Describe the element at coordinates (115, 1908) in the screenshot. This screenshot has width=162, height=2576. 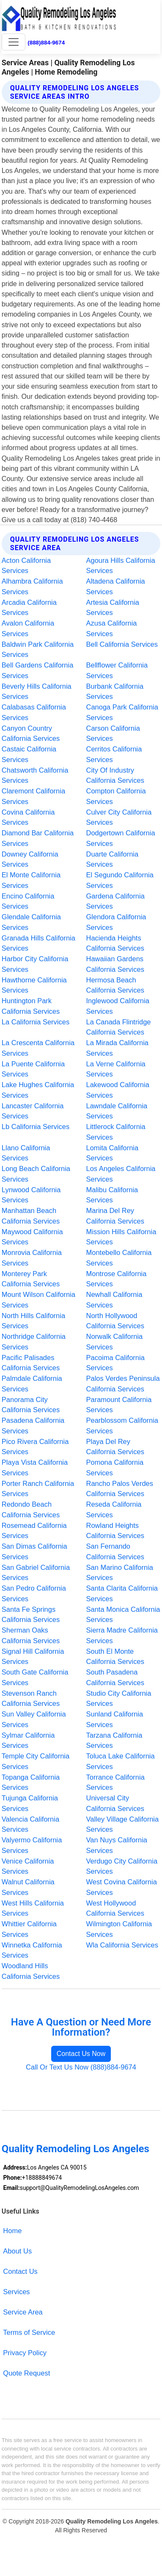
I see `West Hollywood California Services` at that location.